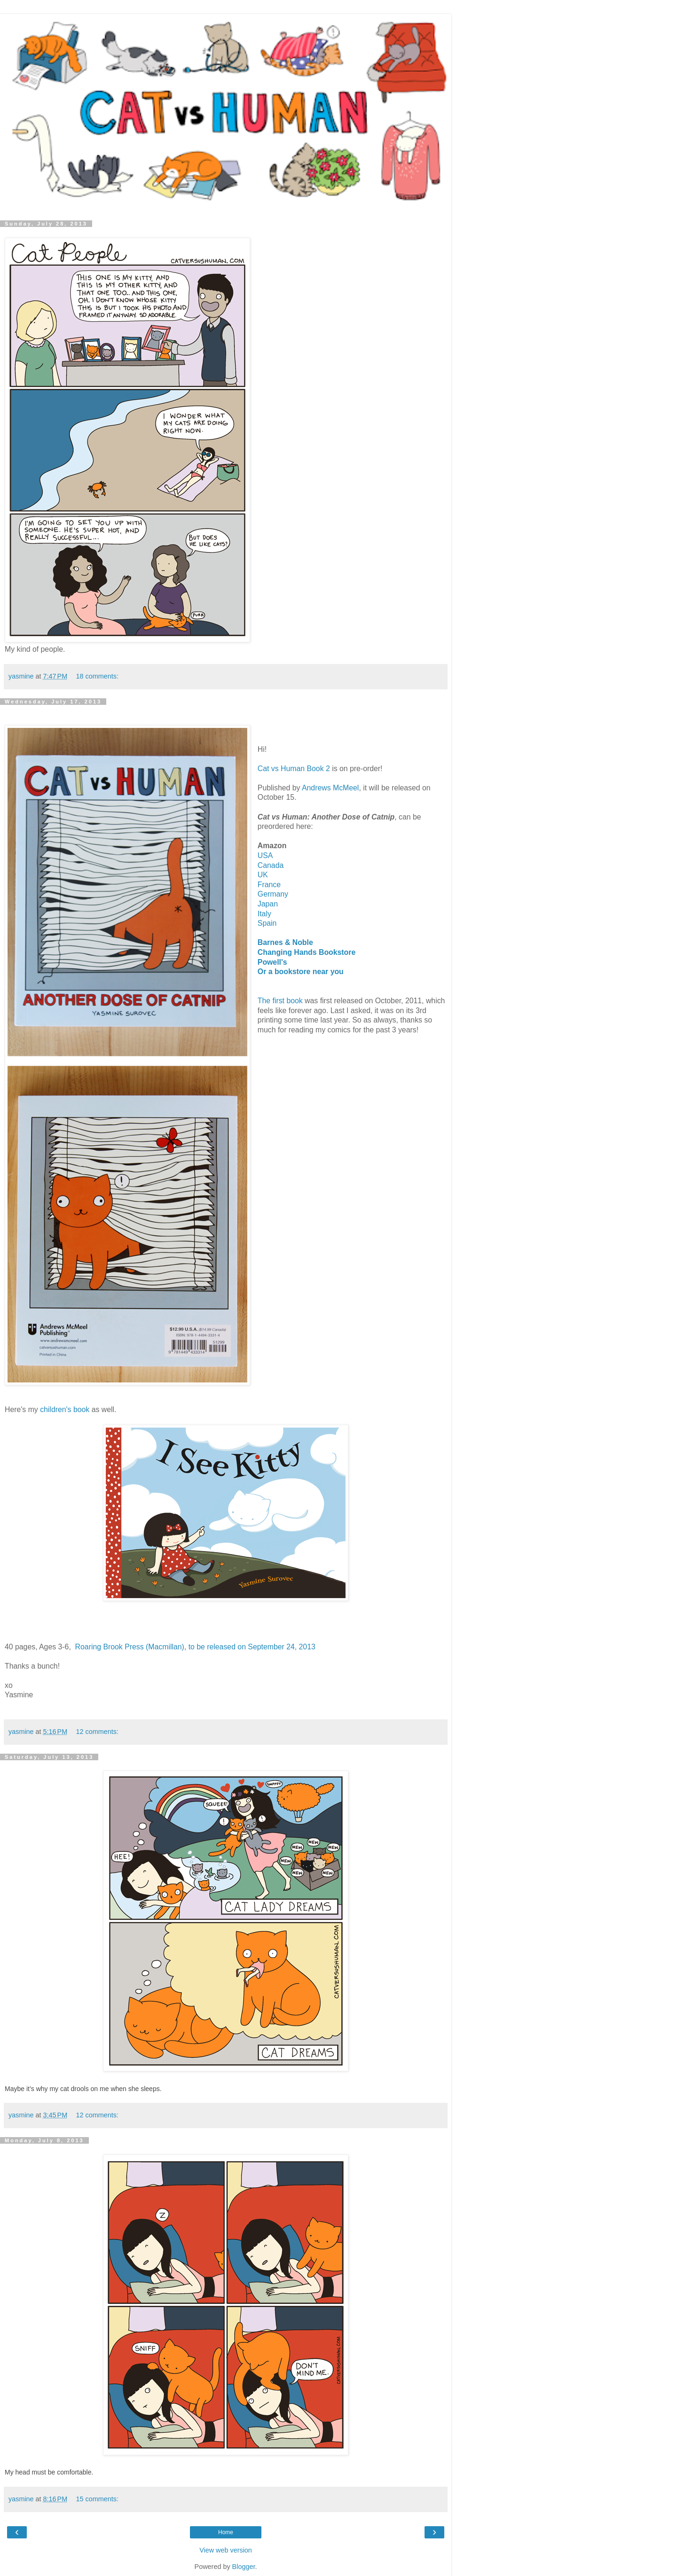 The image size is (685, 2576). I want to click on France, so click(269, 885).